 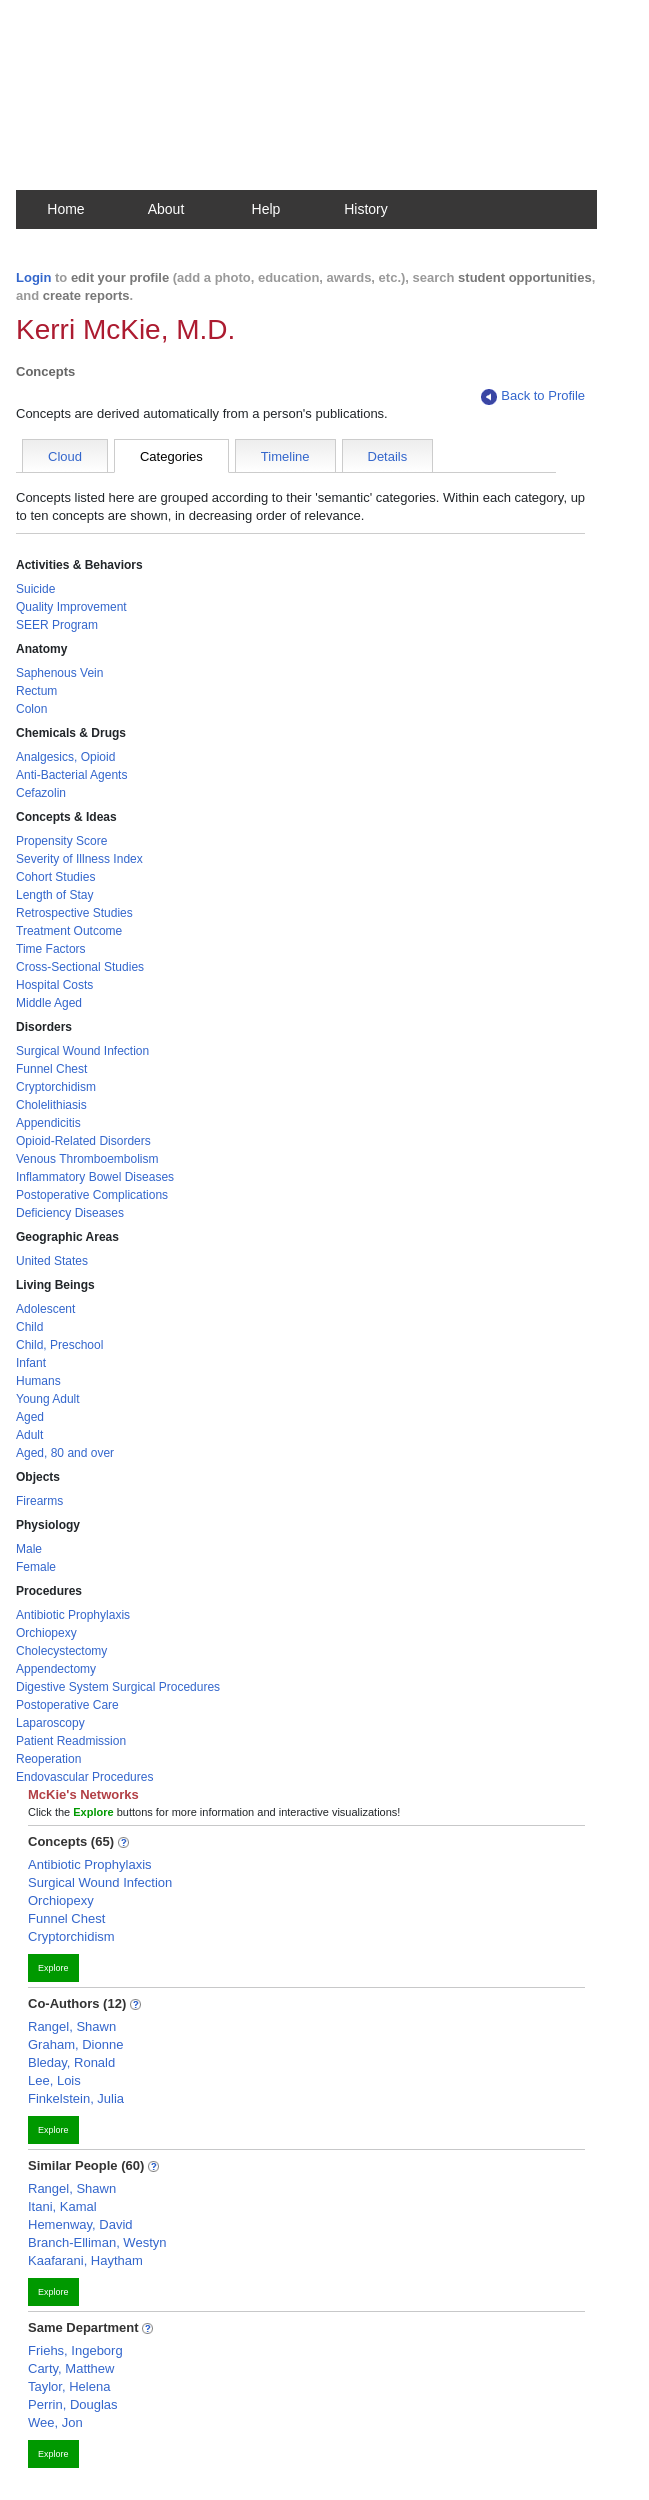 What do you see at coordinates (53, 1968) in the screenshot?
I see `Explore` at bounding box center [53, 1968].